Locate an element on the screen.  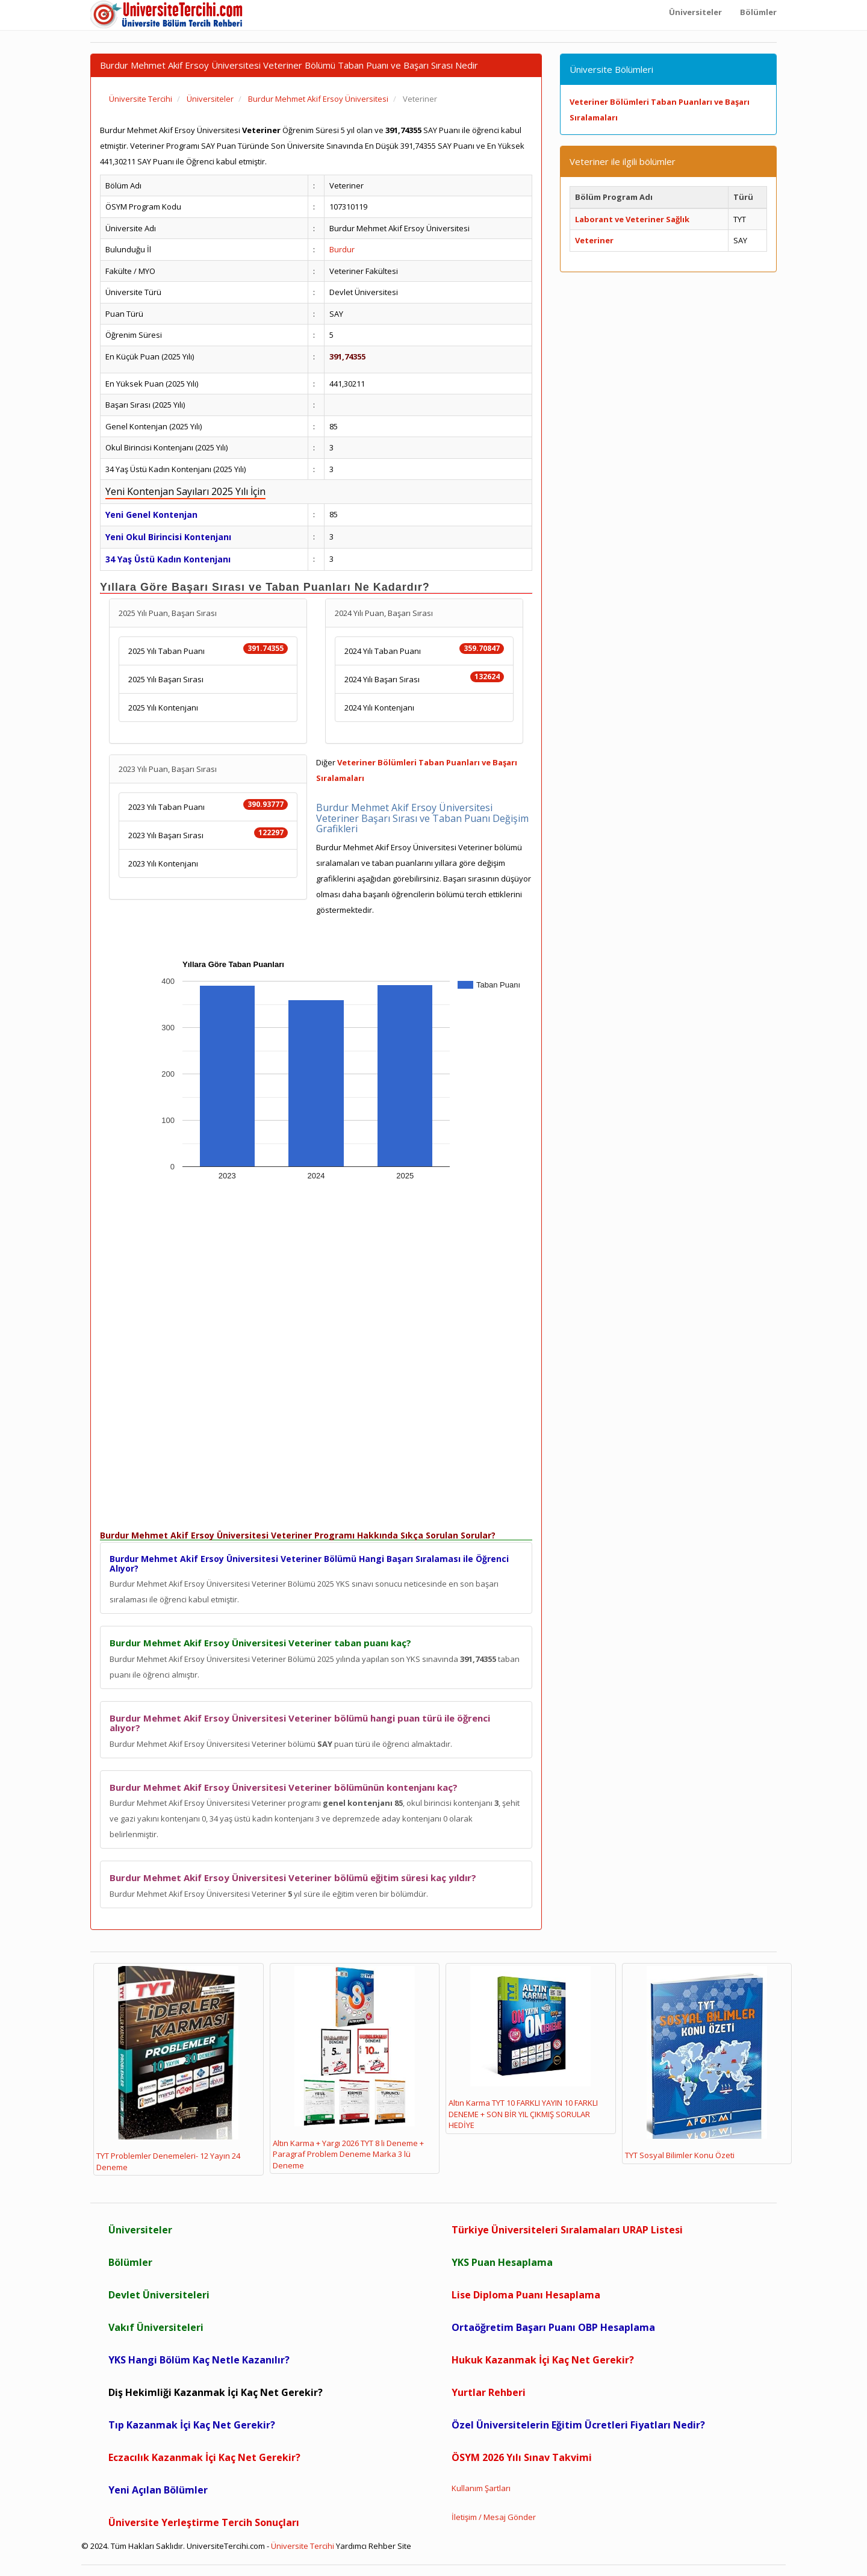
Altın Karma + Yargı 2026 TYT 8 li Deneme + Paragraf Problem Deneme Marka 3 lü Deneme is located at coordinates (348, 2068).